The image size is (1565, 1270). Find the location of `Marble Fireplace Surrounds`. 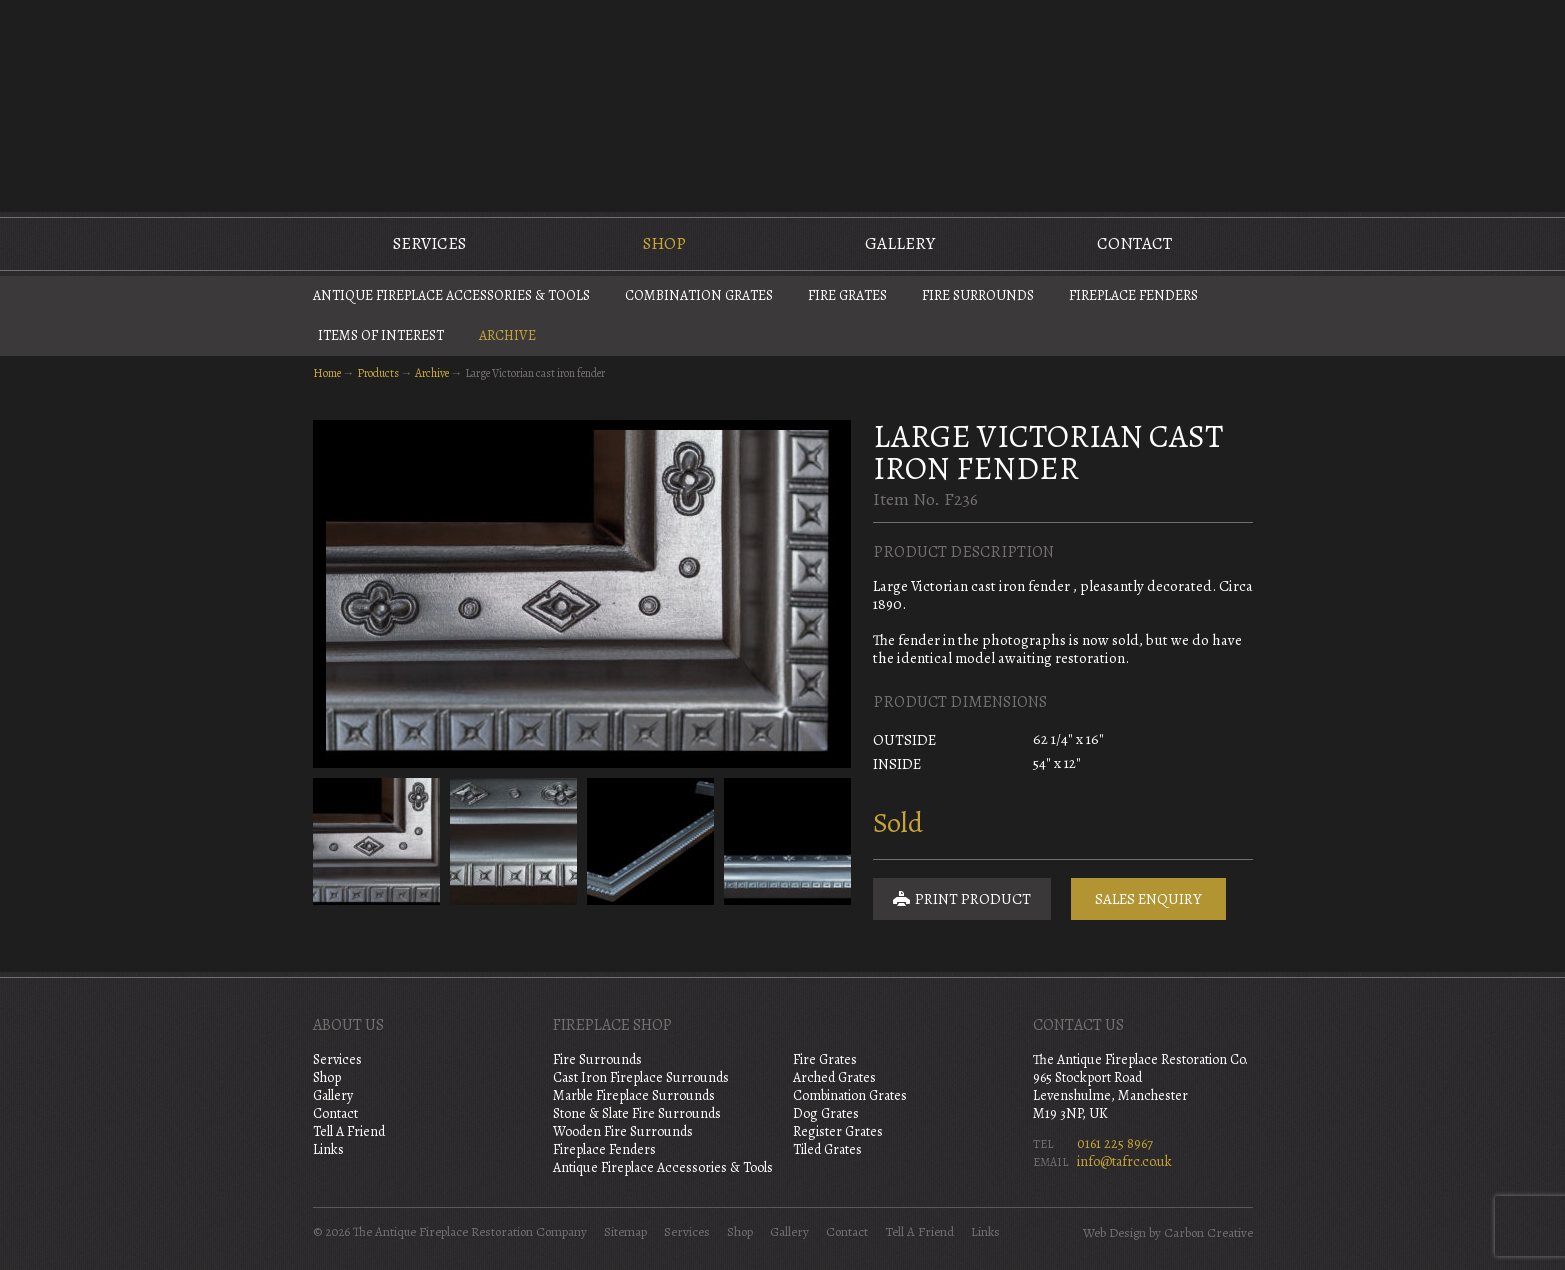

Marble Fireplace Surrounds is located at coordinates (634, 1095).